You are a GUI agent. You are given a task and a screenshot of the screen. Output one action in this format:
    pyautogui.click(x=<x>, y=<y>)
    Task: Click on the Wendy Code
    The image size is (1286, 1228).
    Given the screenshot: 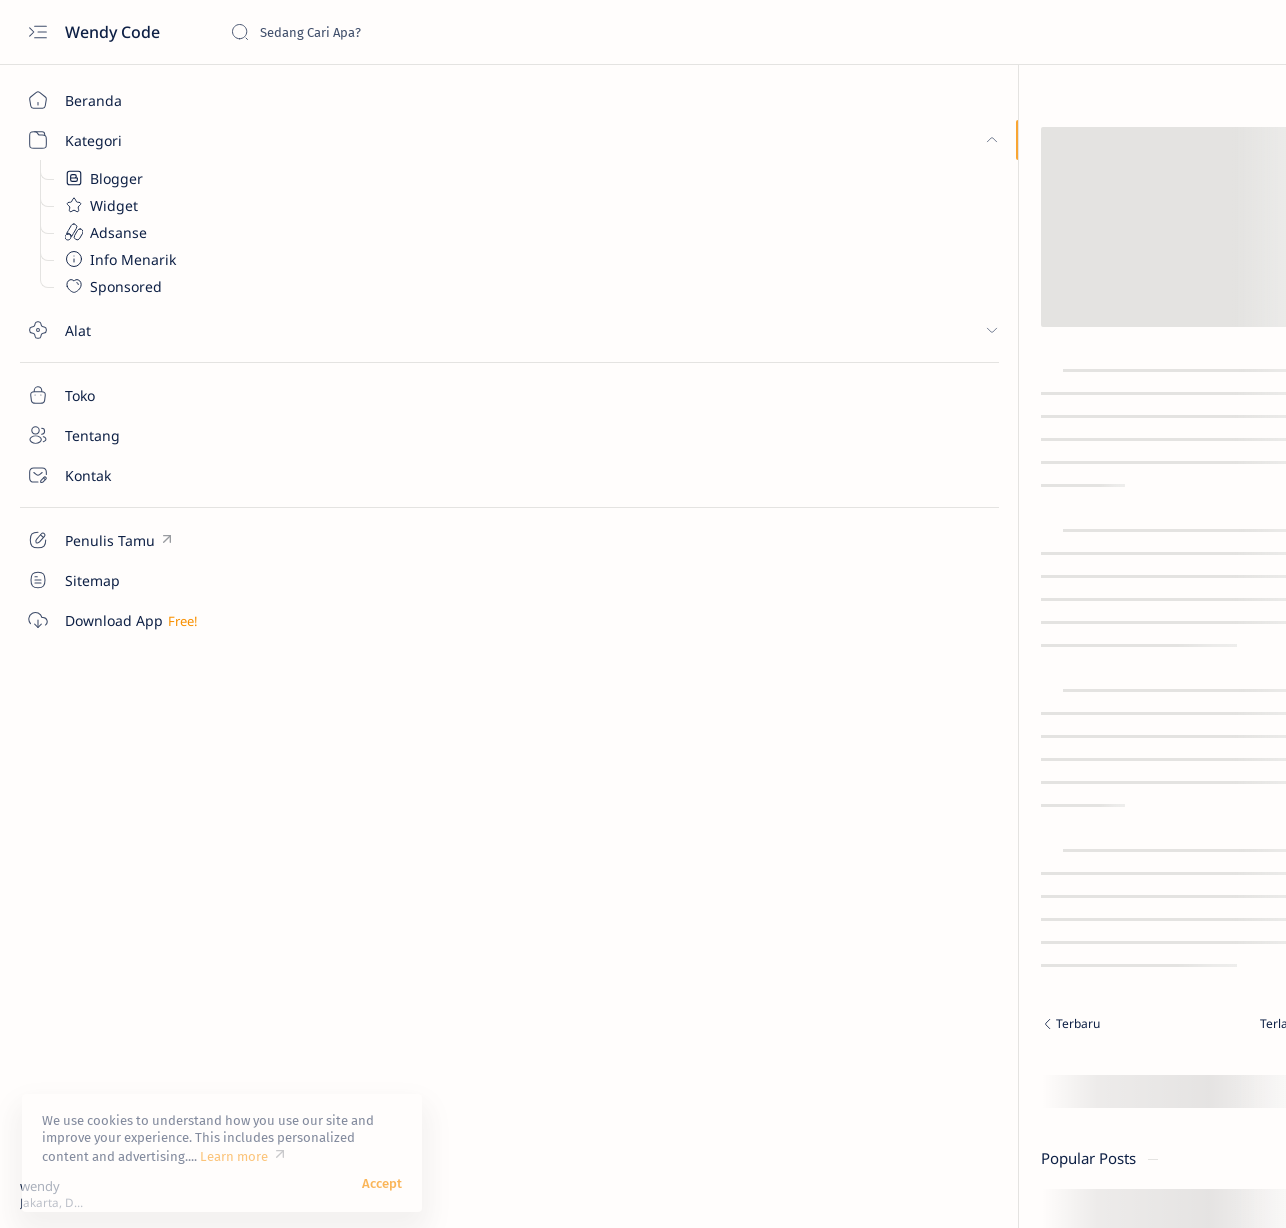 What is the action you would take?
    pyautogui.click(x=114, y=32)
    